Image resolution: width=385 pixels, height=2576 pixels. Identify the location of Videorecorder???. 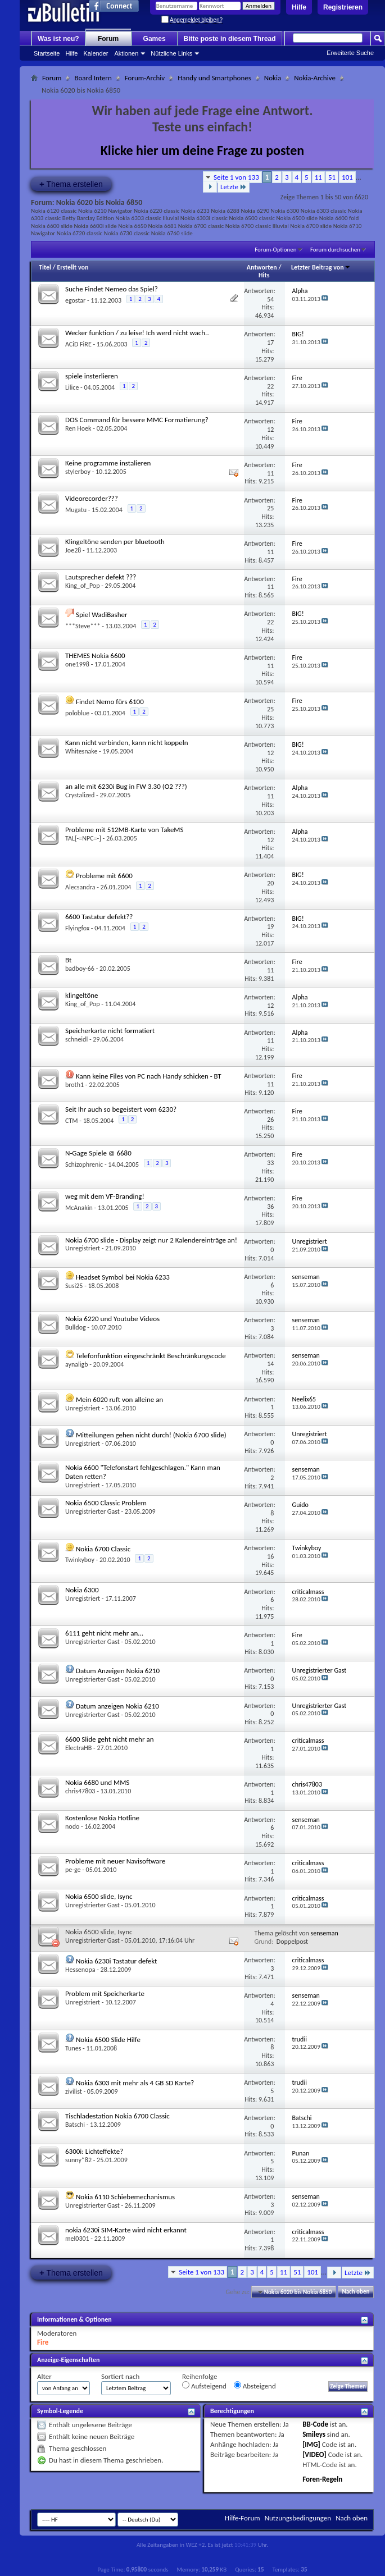
(91, 498).